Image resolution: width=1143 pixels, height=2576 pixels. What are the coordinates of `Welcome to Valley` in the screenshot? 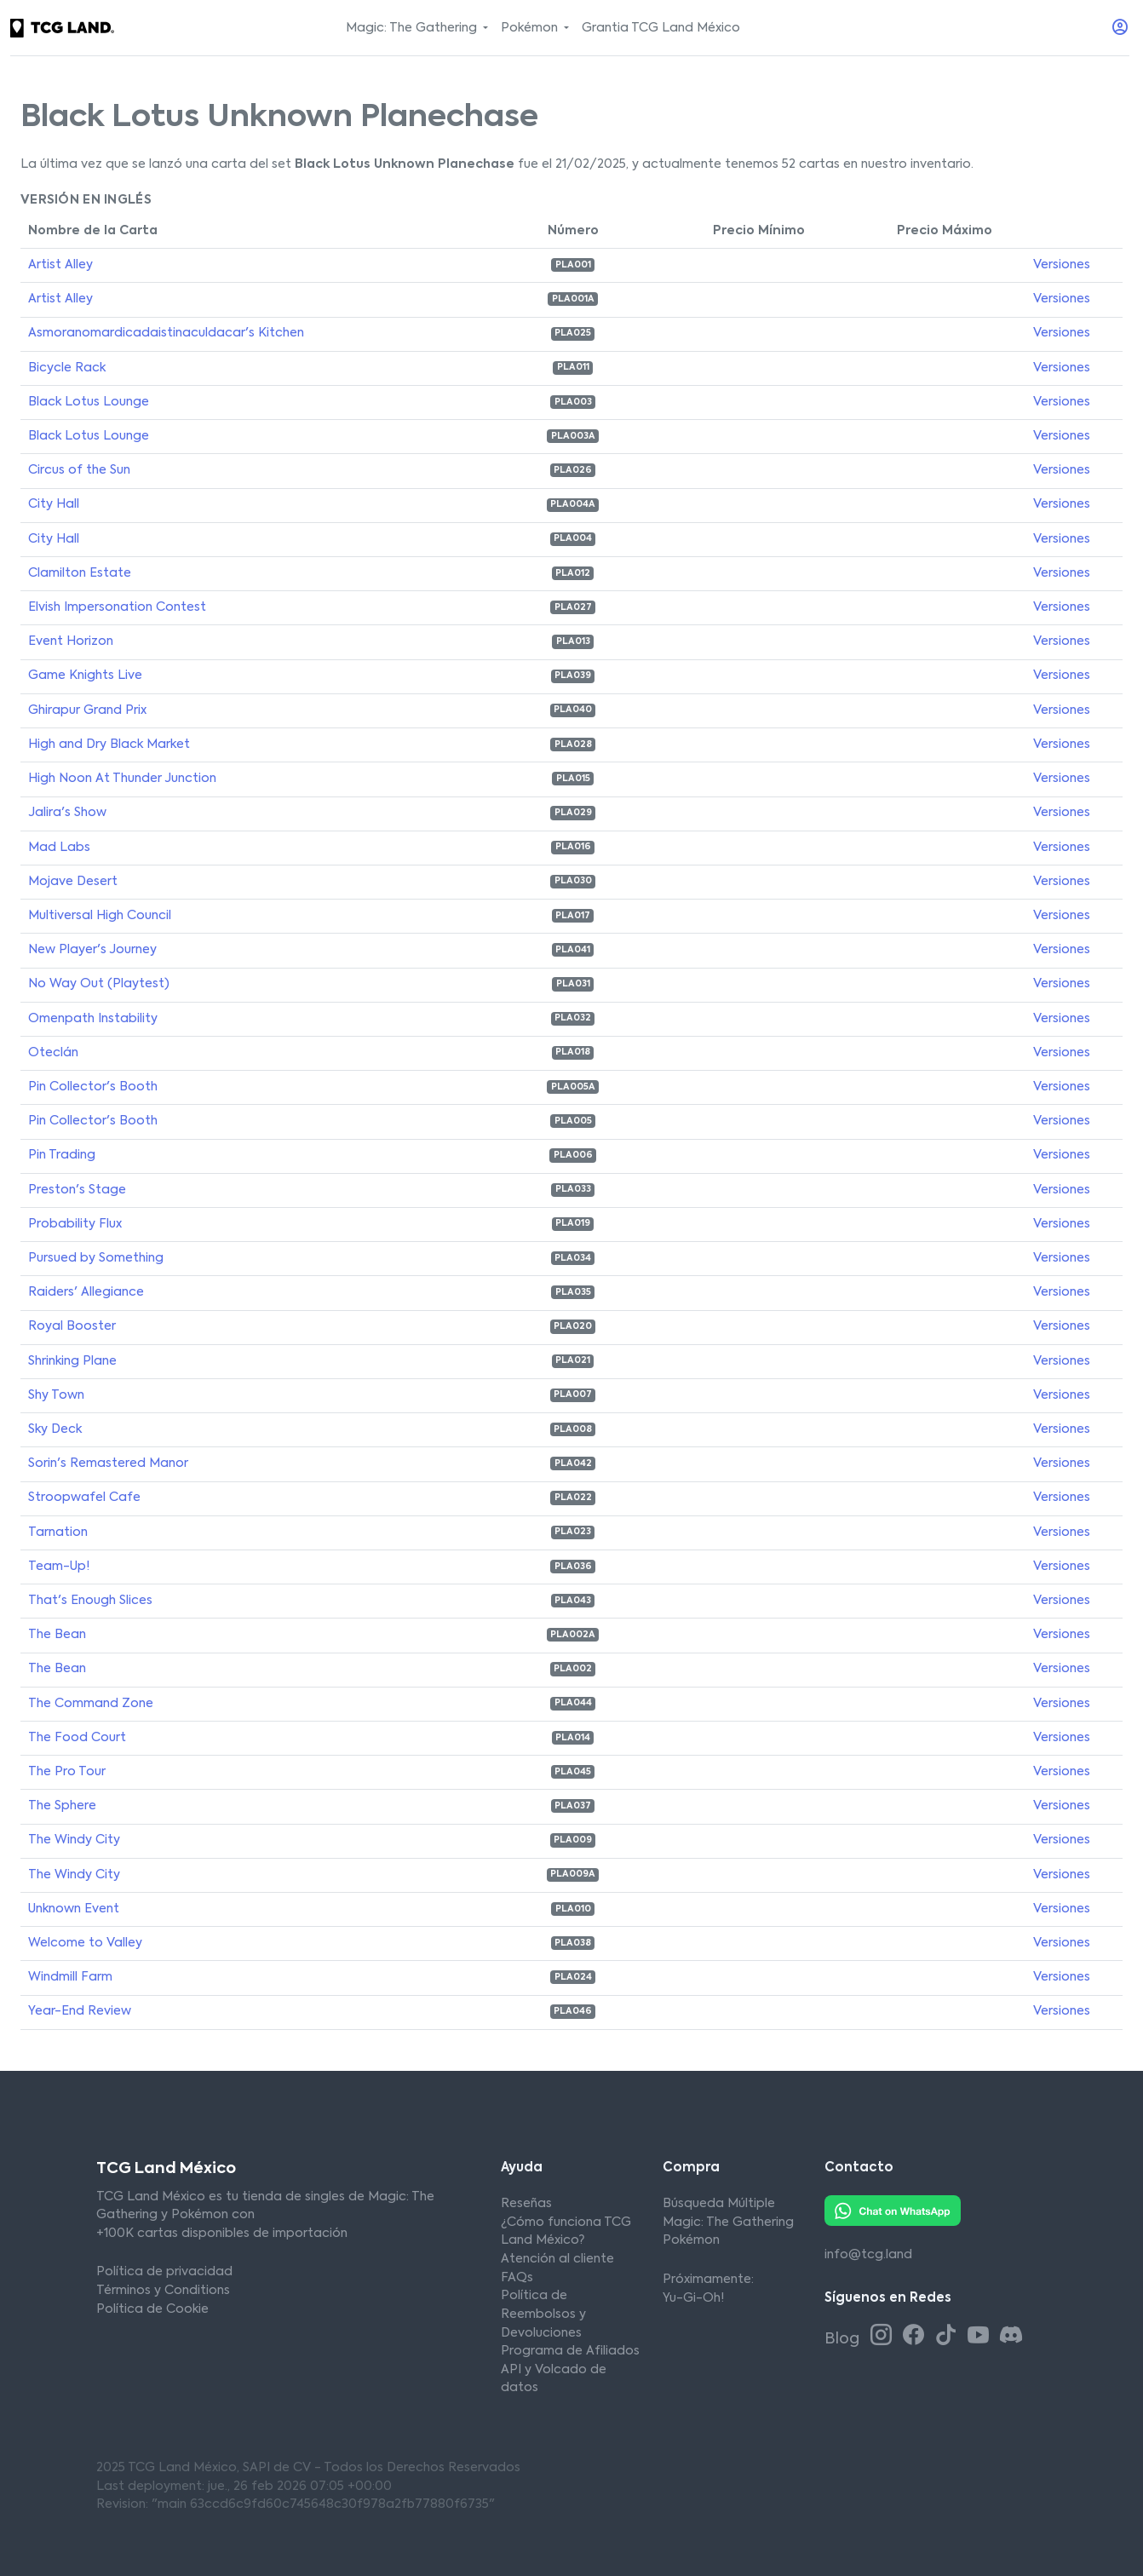 It's located at (85, 1943).